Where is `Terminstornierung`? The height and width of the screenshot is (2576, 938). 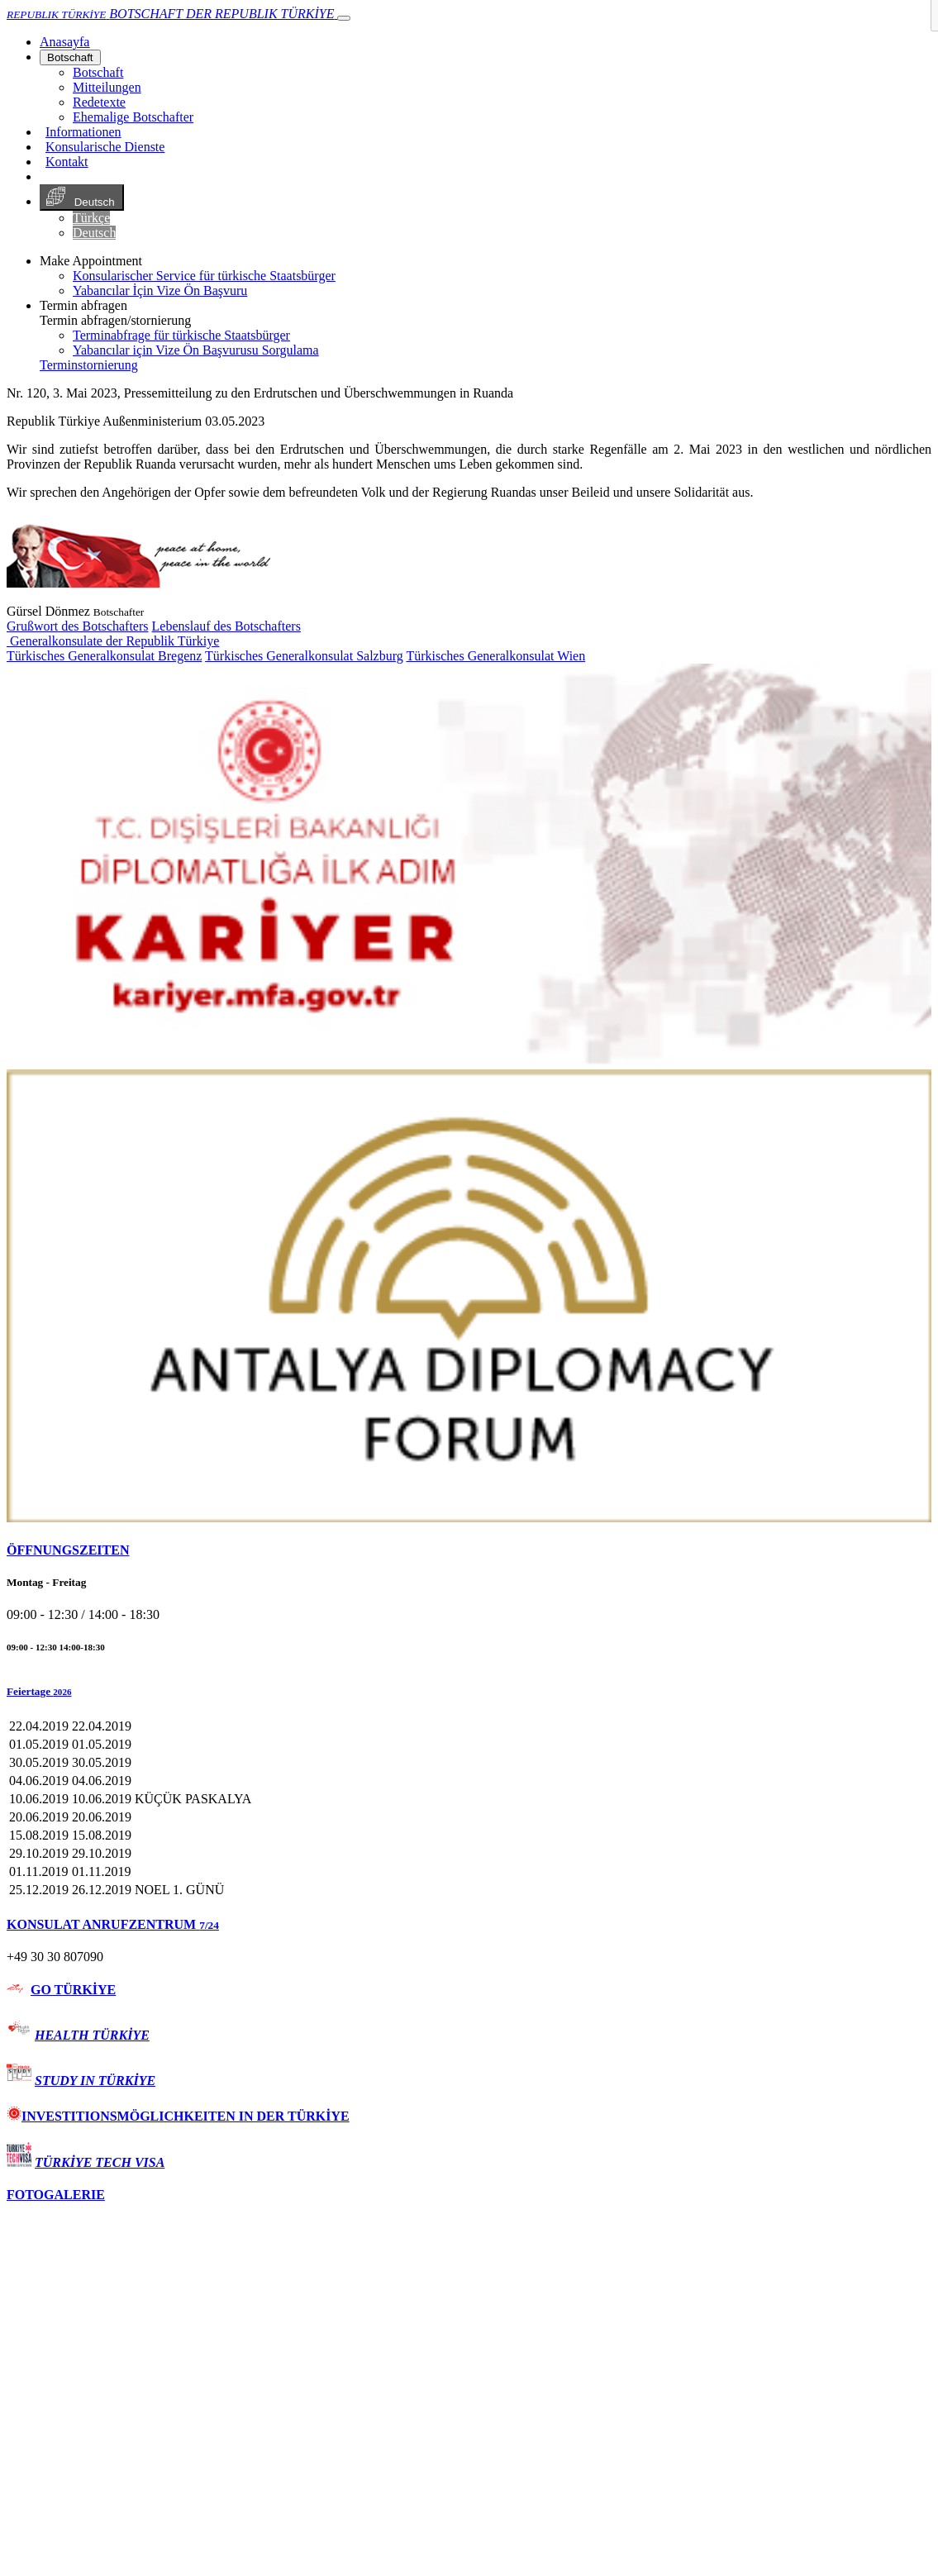
Terminstornierung is located at coordinates (89, 365).